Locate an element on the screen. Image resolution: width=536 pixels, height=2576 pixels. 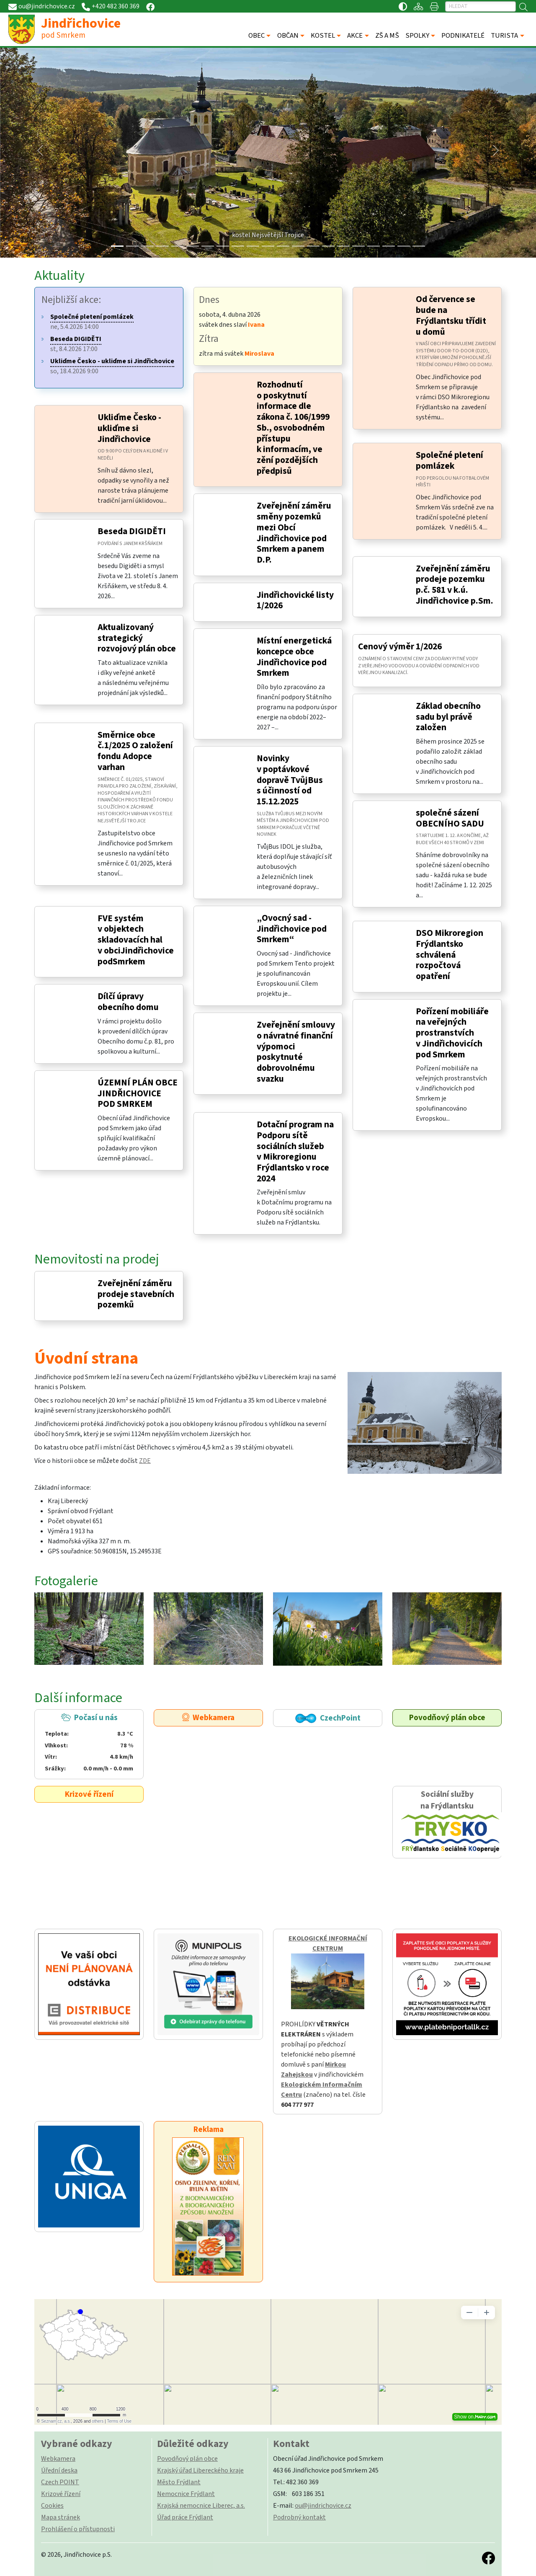
[Slide 9] is located at coordinates (253, 246).